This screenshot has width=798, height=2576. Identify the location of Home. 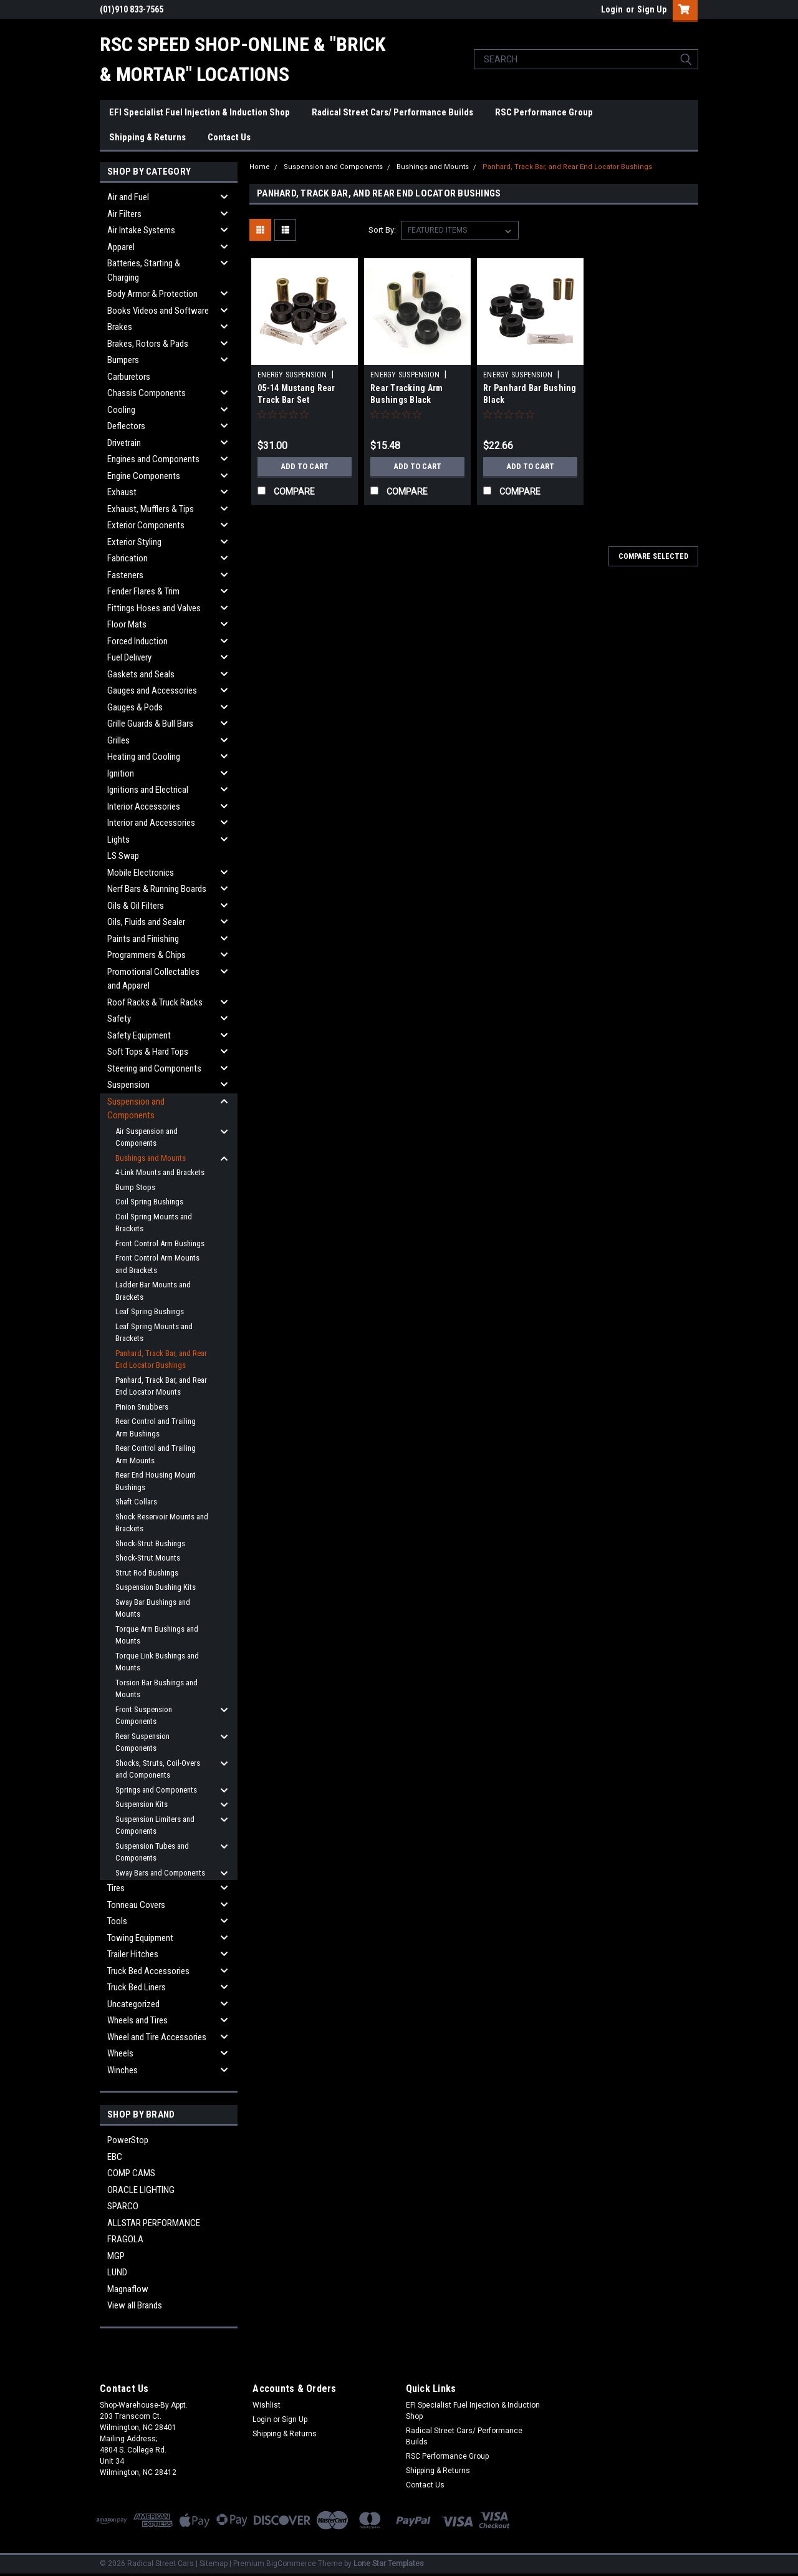
(259, 167).